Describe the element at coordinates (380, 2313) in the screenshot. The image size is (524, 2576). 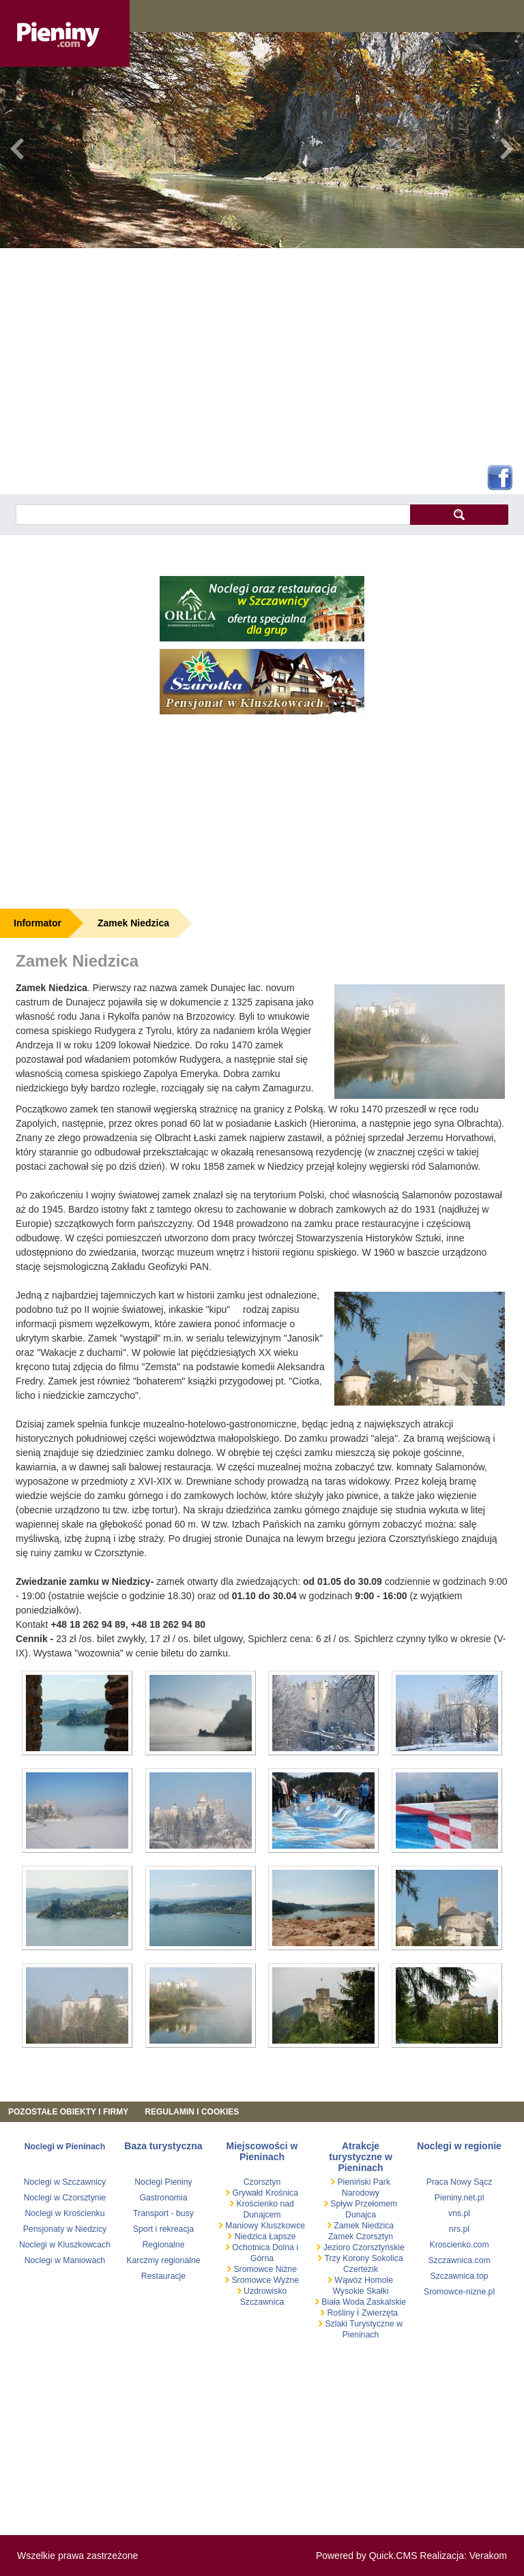
I see `Zwierzęta` at that location.